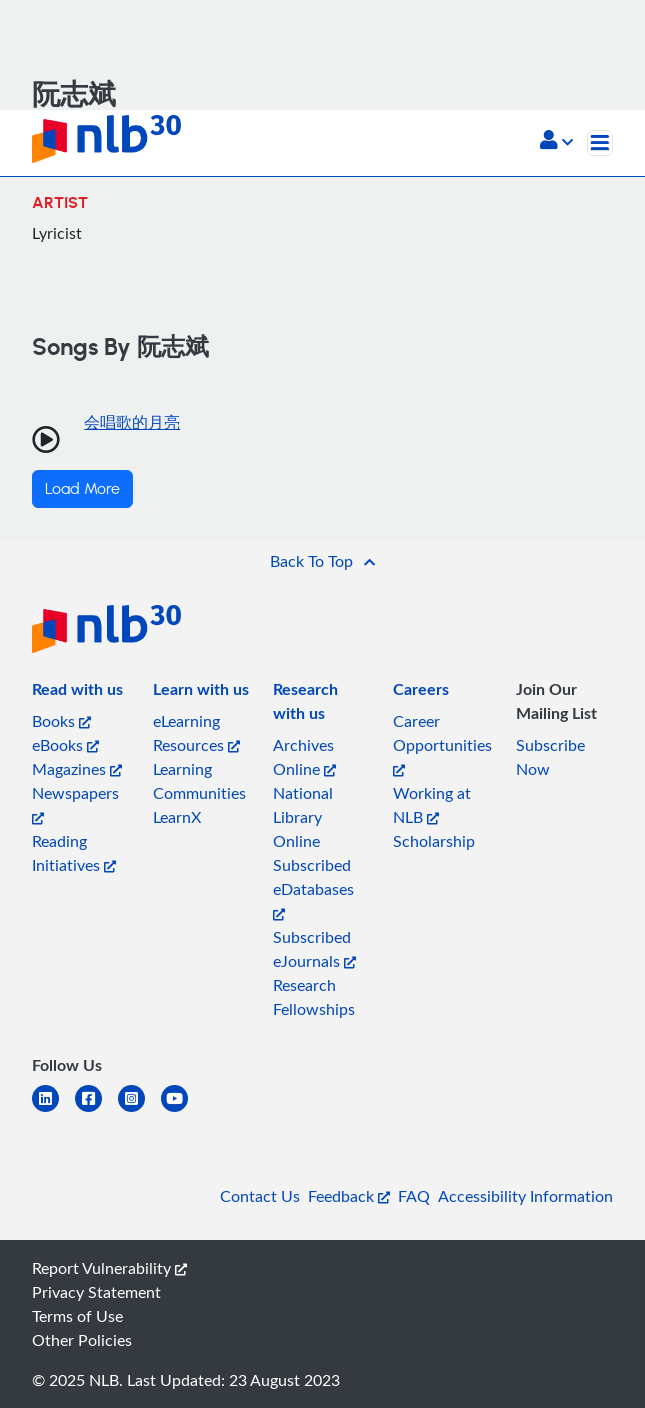  I want to click on Contact Us, so click(260, 1196).